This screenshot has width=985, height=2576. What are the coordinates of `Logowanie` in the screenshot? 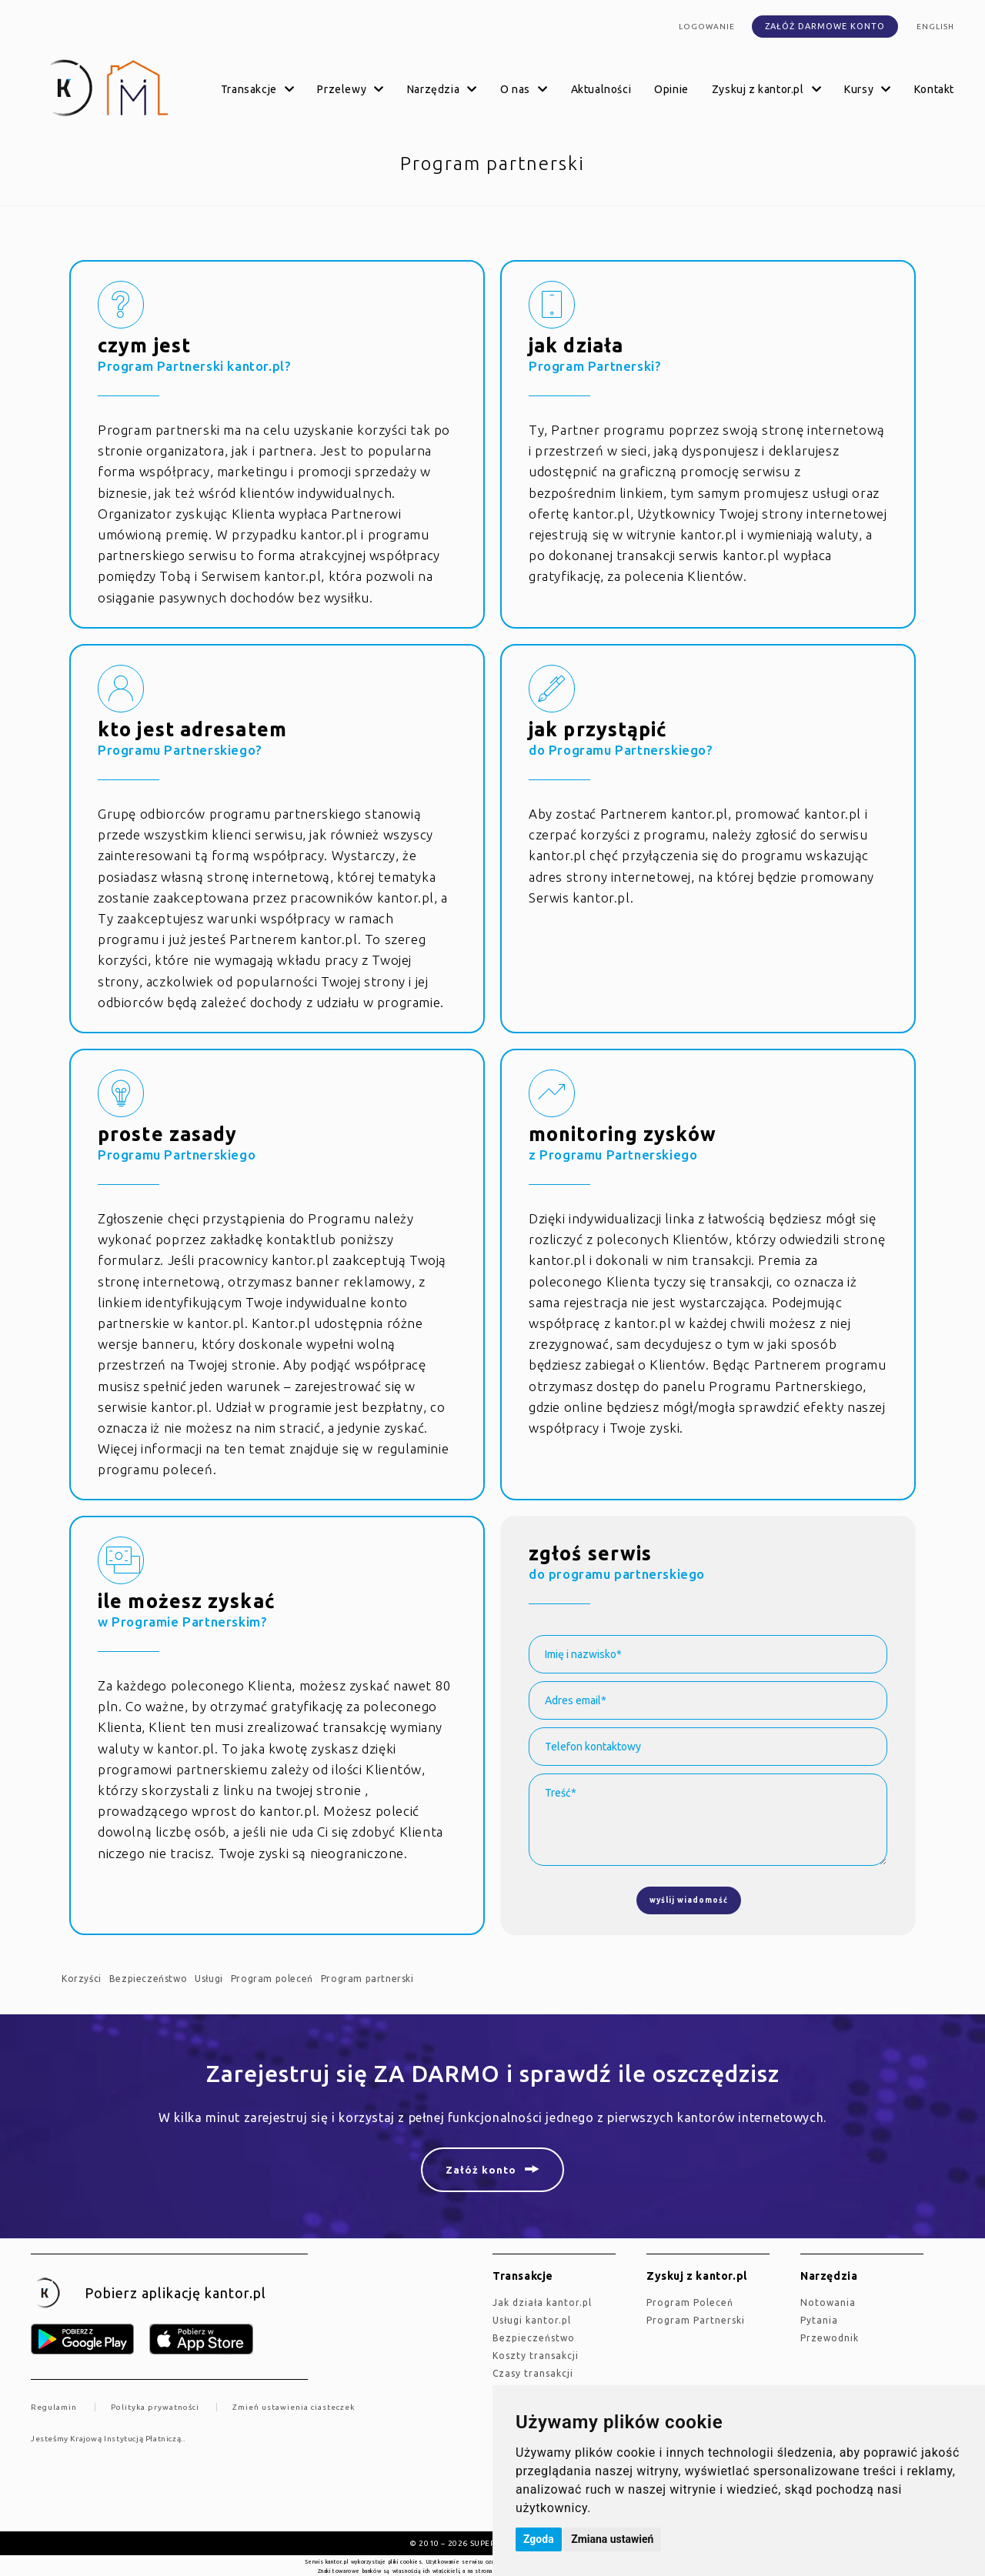 It's located at (707, 26).